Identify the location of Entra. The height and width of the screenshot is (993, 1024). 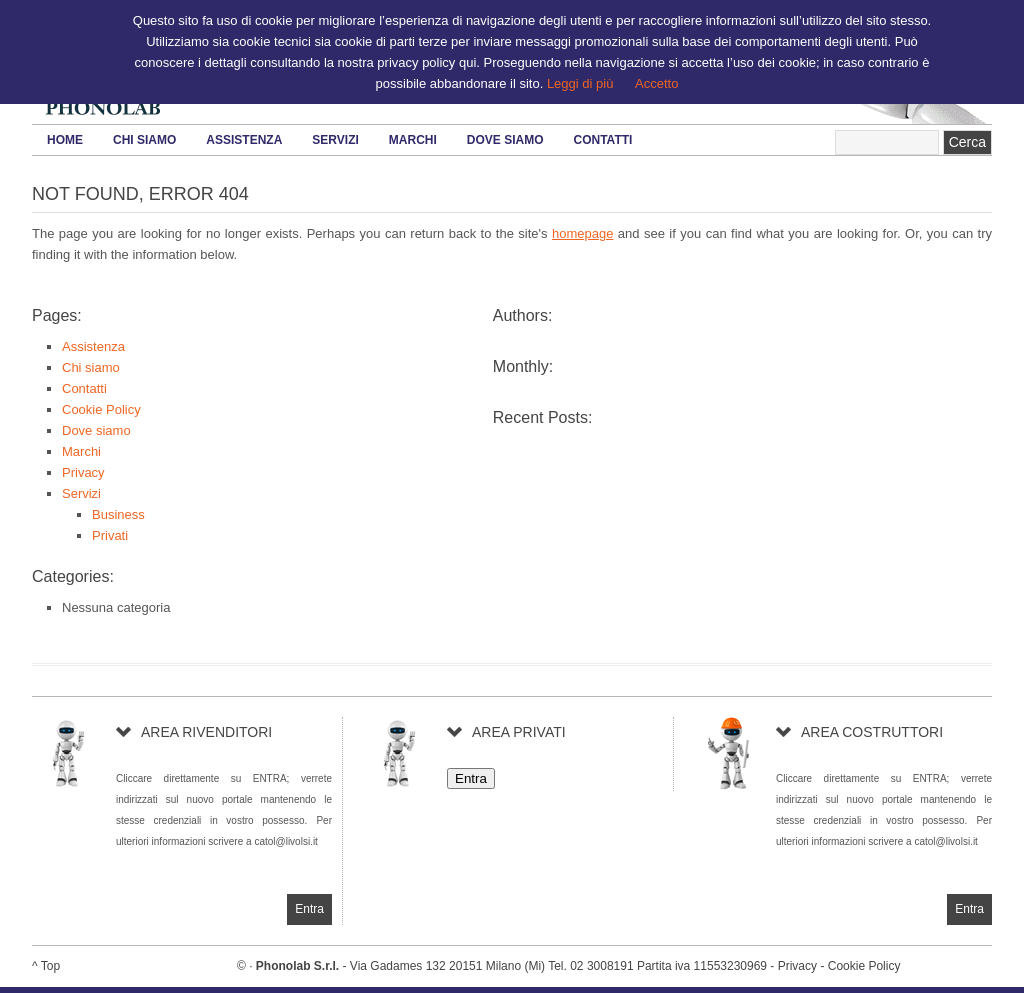
(471, 778).